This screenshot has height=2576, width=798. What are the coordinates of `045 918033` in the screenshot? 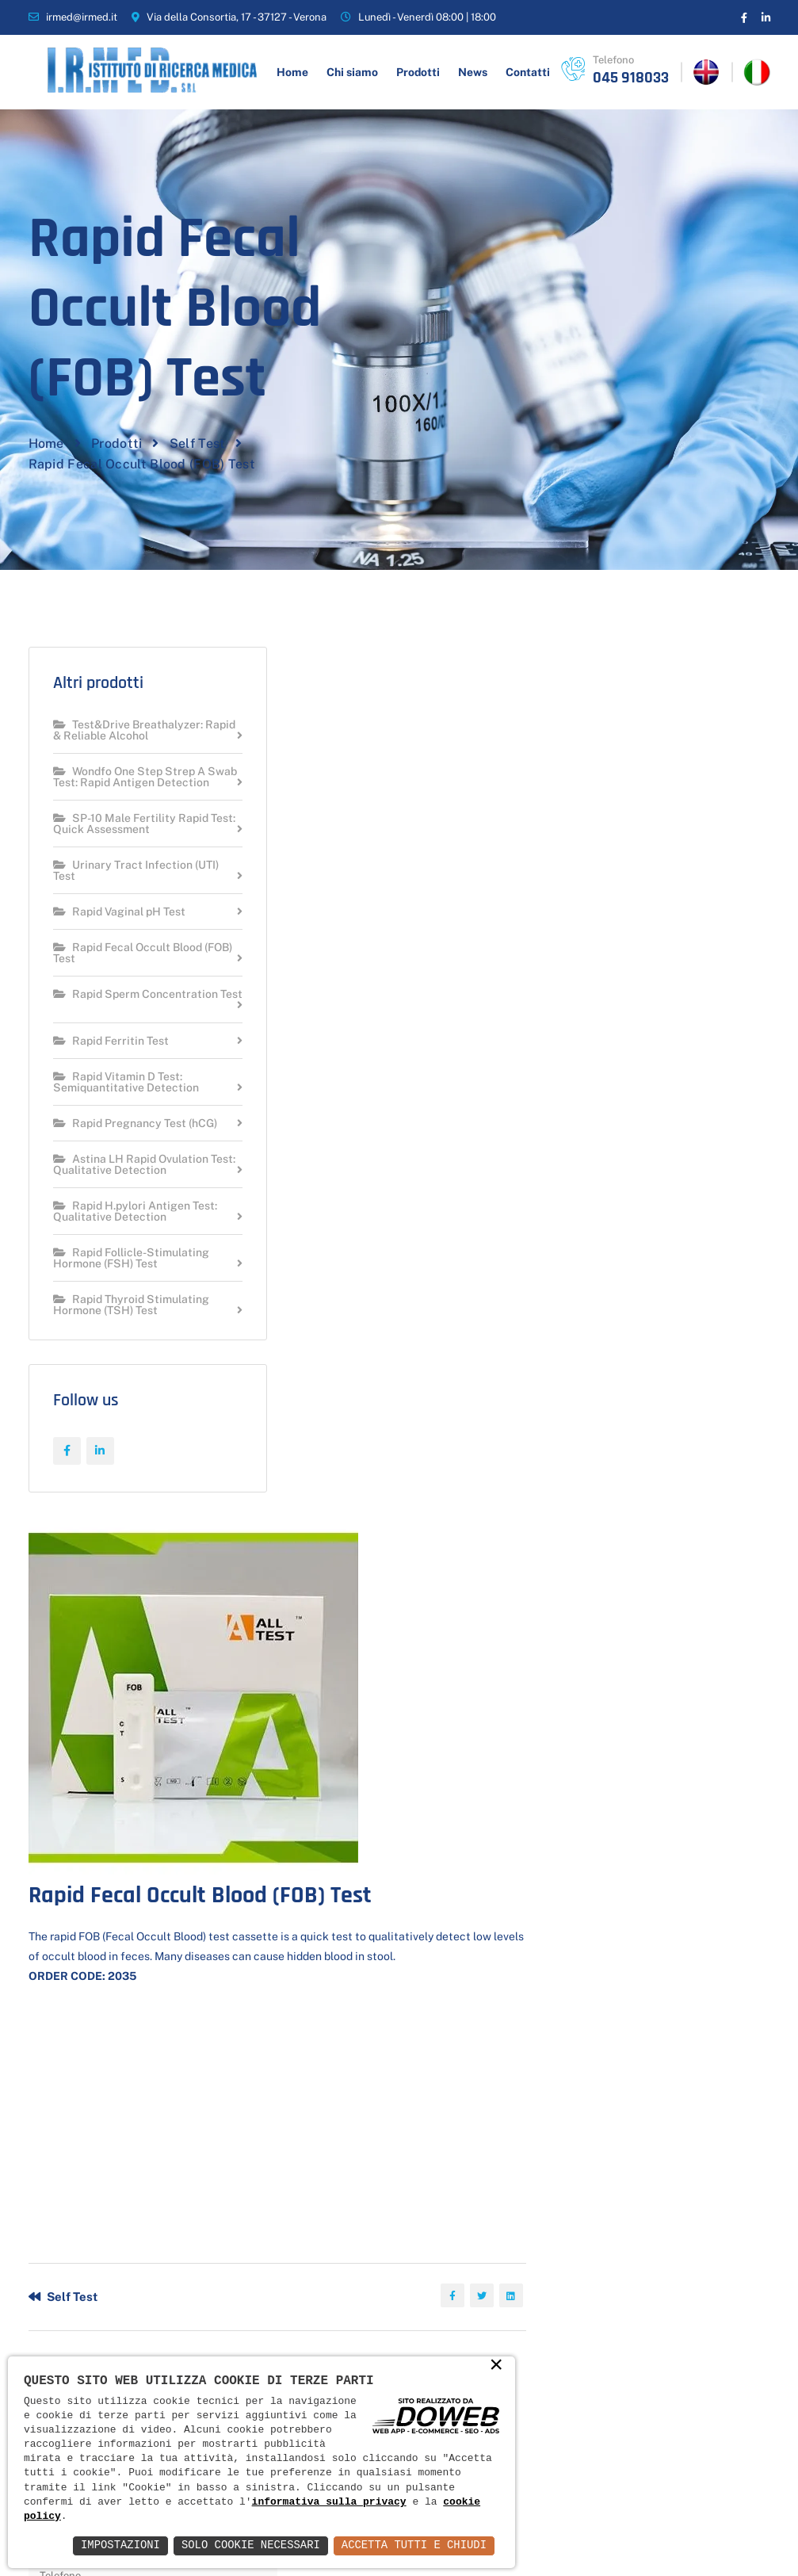 It's located at (631, 77).